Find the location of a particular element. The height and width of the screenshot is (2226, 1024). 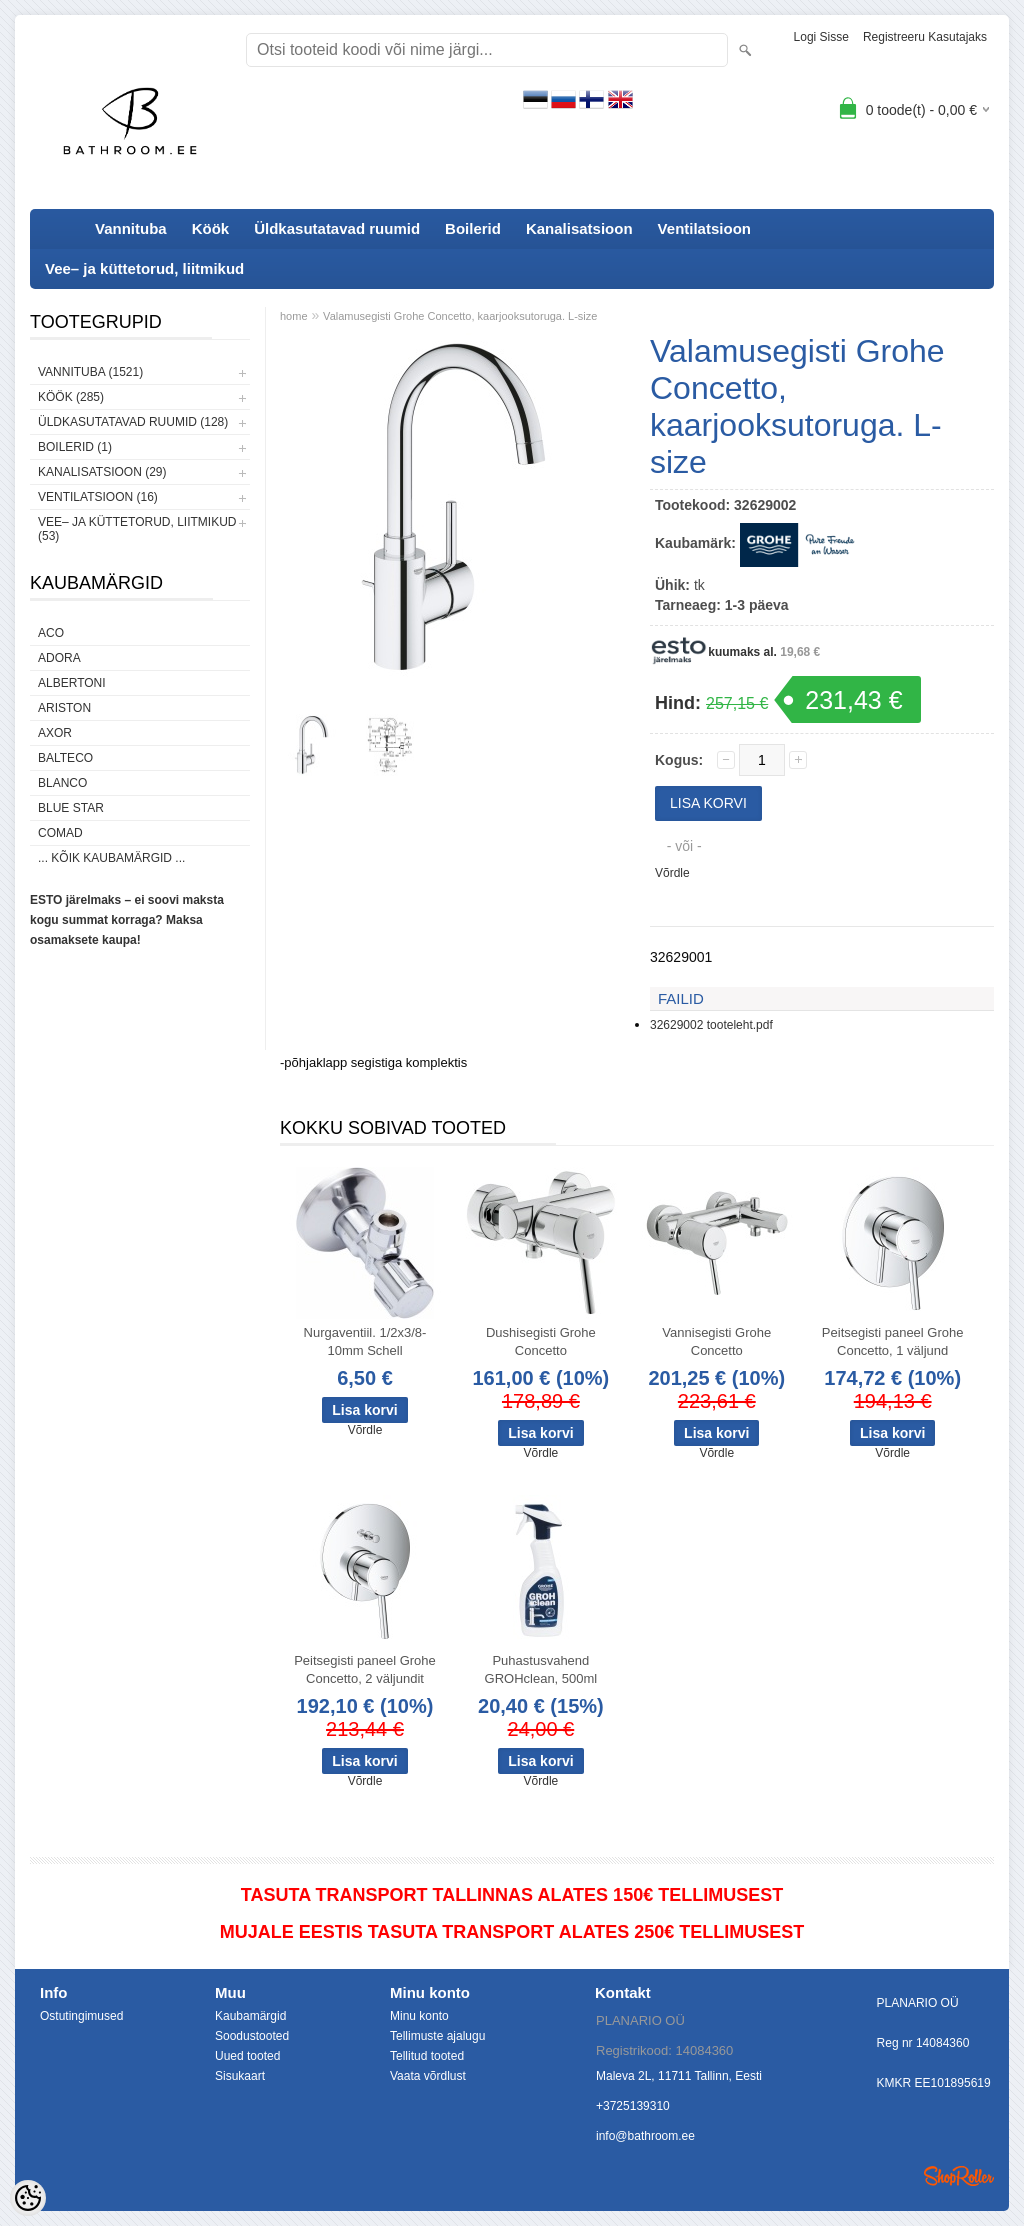

ACO is located at coordinates (51, 633).